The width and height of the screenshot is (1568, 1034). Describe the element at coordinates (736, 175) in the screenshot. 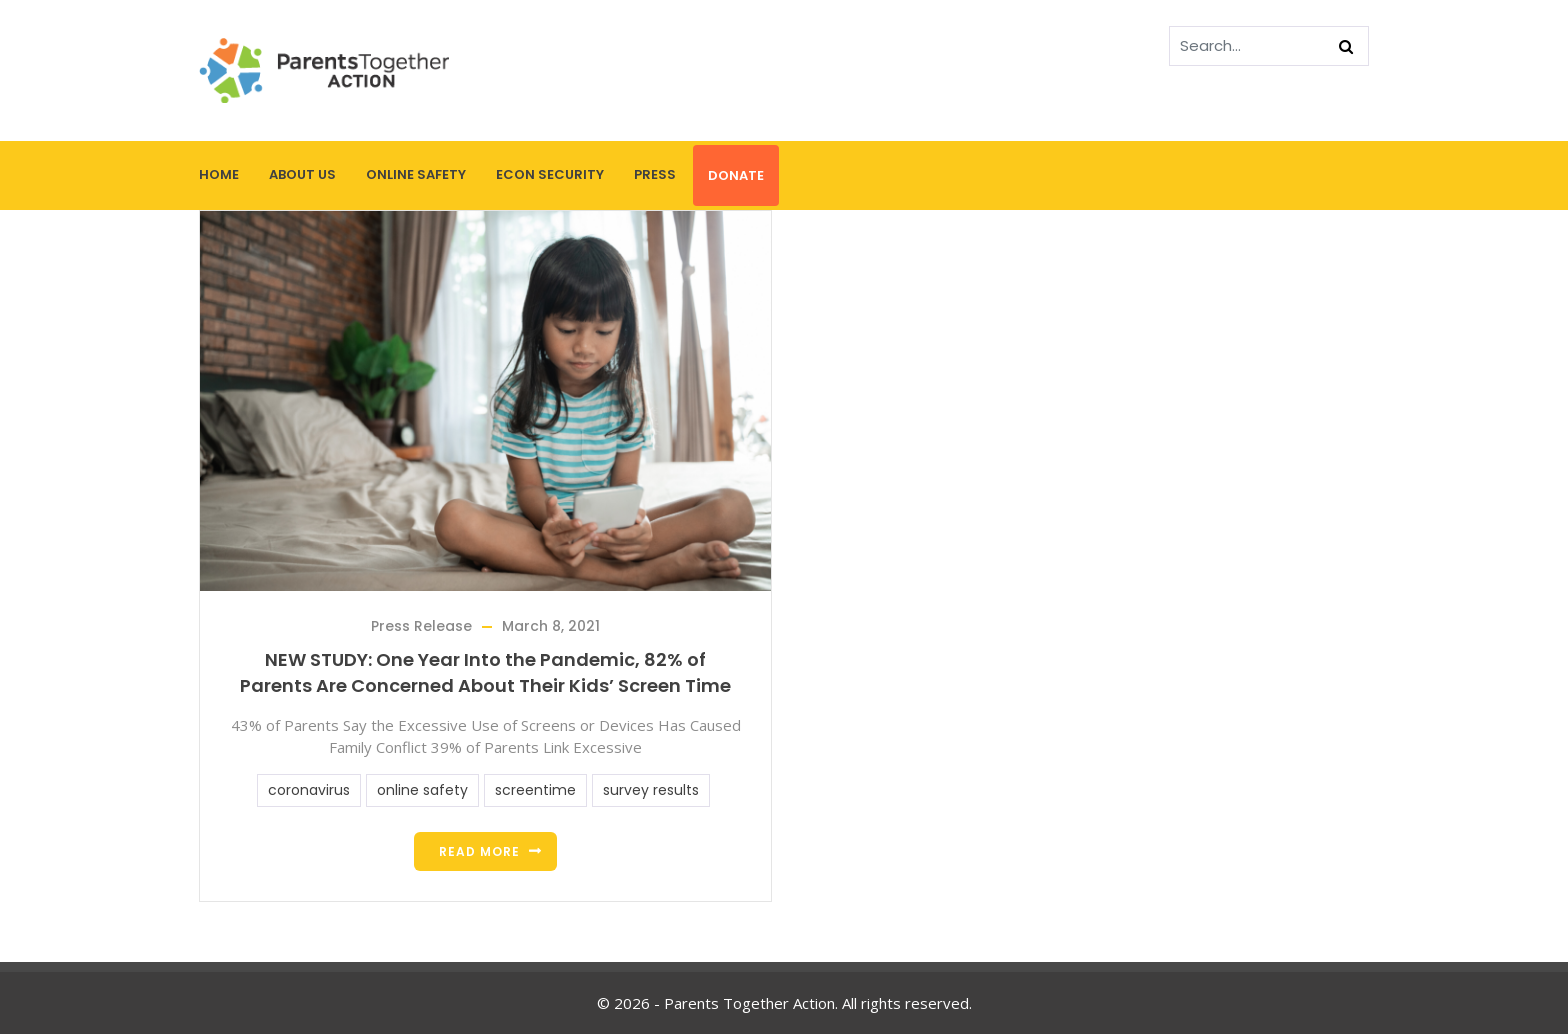

I see `Donate` at that location.